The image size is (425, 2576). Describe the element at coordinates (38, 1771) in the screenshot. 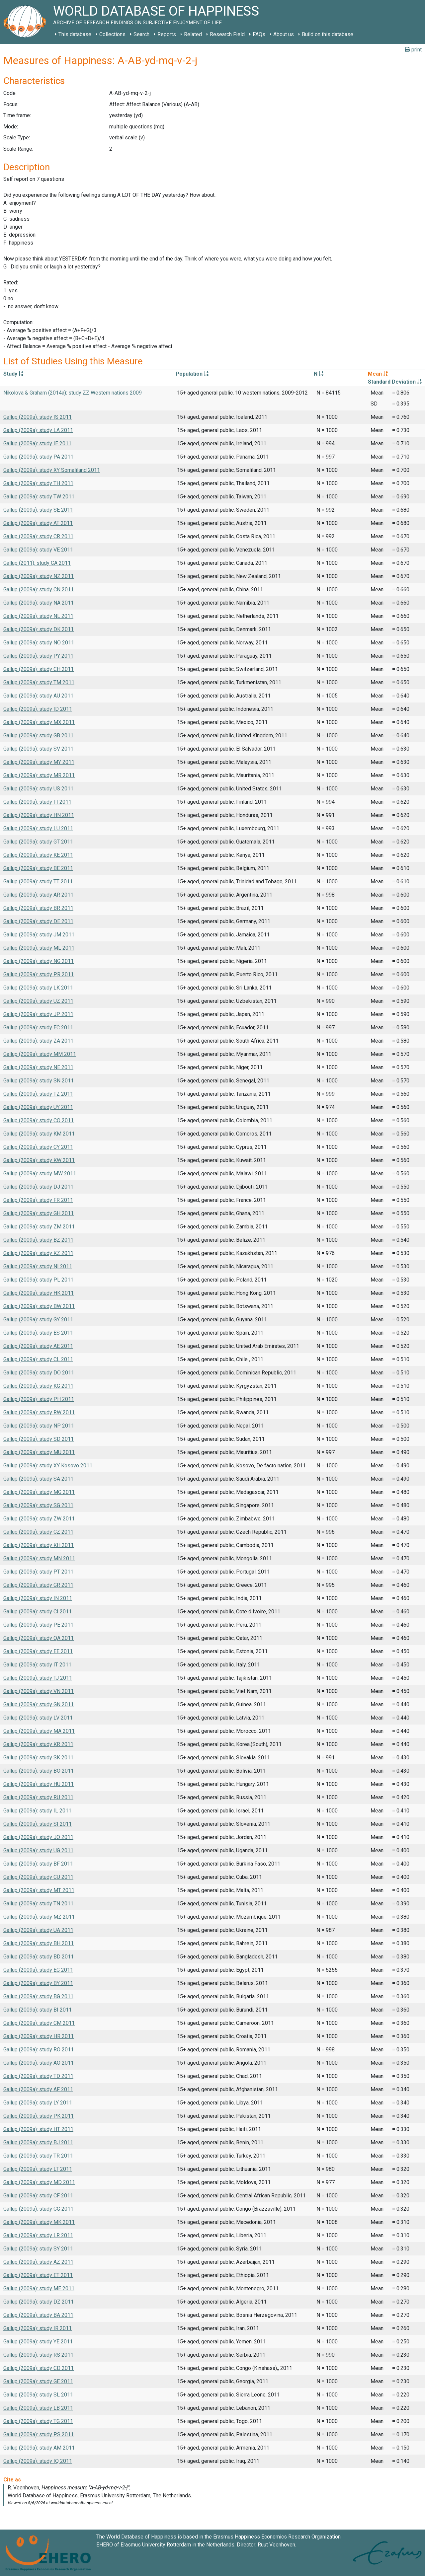

I see `Gallup (2009a): study BO 2011` at that location.